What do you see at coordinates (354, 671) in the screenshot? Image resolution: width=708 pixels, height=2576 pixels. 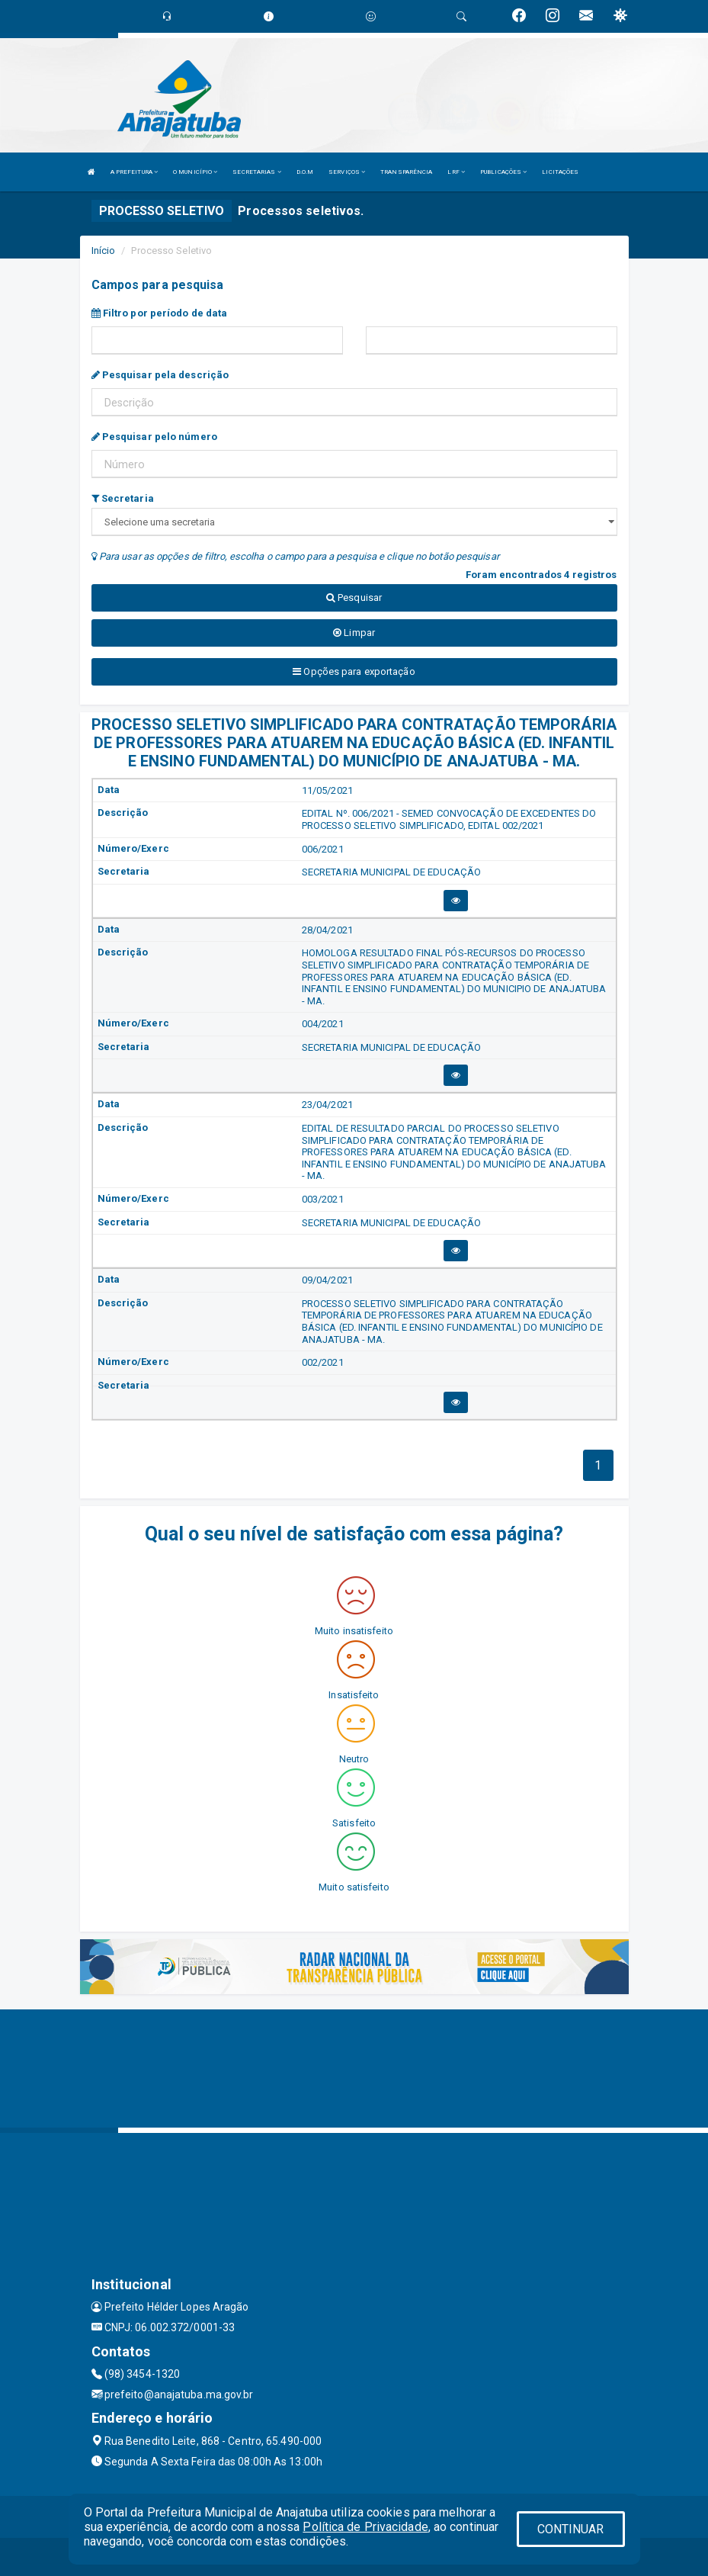 I see `Opções para exportação` at bounding box center [354, 671].